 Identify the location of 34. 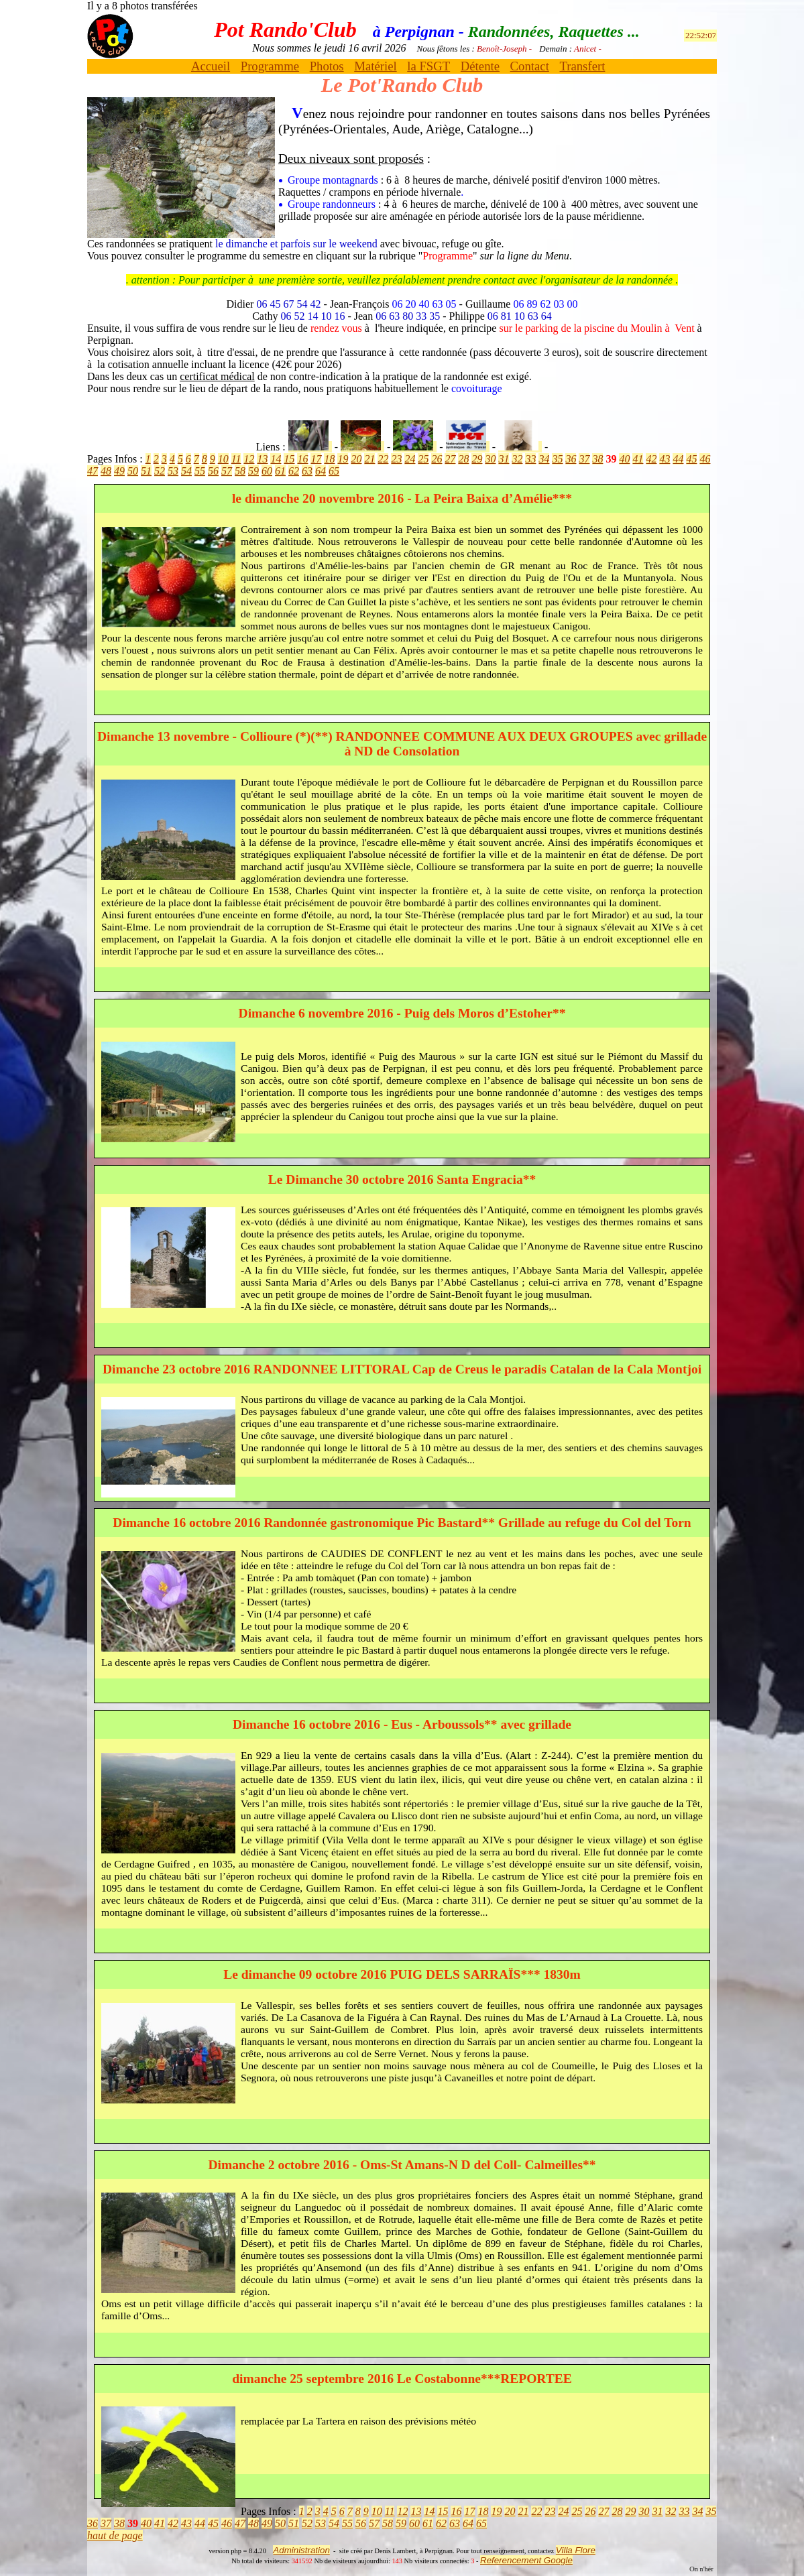
(543, 459).